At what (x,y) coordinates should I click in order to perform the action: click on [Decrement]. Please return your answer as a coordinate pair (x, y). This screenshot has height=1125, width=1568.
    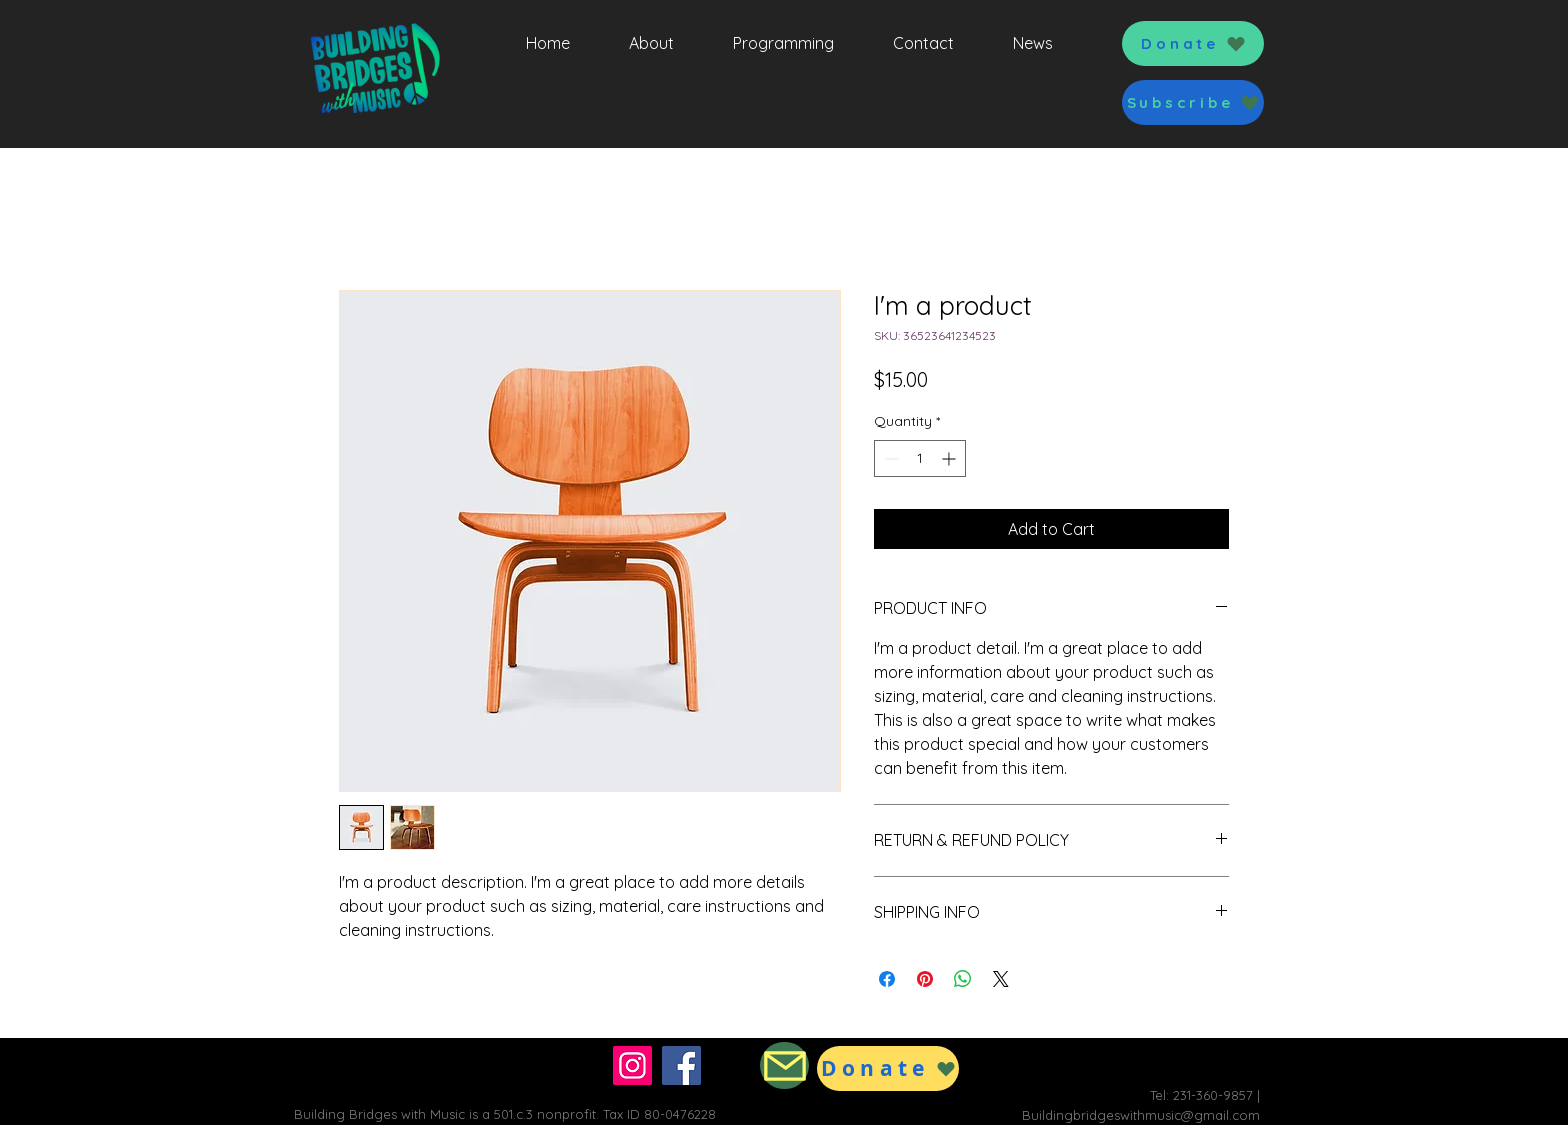
    Looking at the image, I should click on (889, 458).